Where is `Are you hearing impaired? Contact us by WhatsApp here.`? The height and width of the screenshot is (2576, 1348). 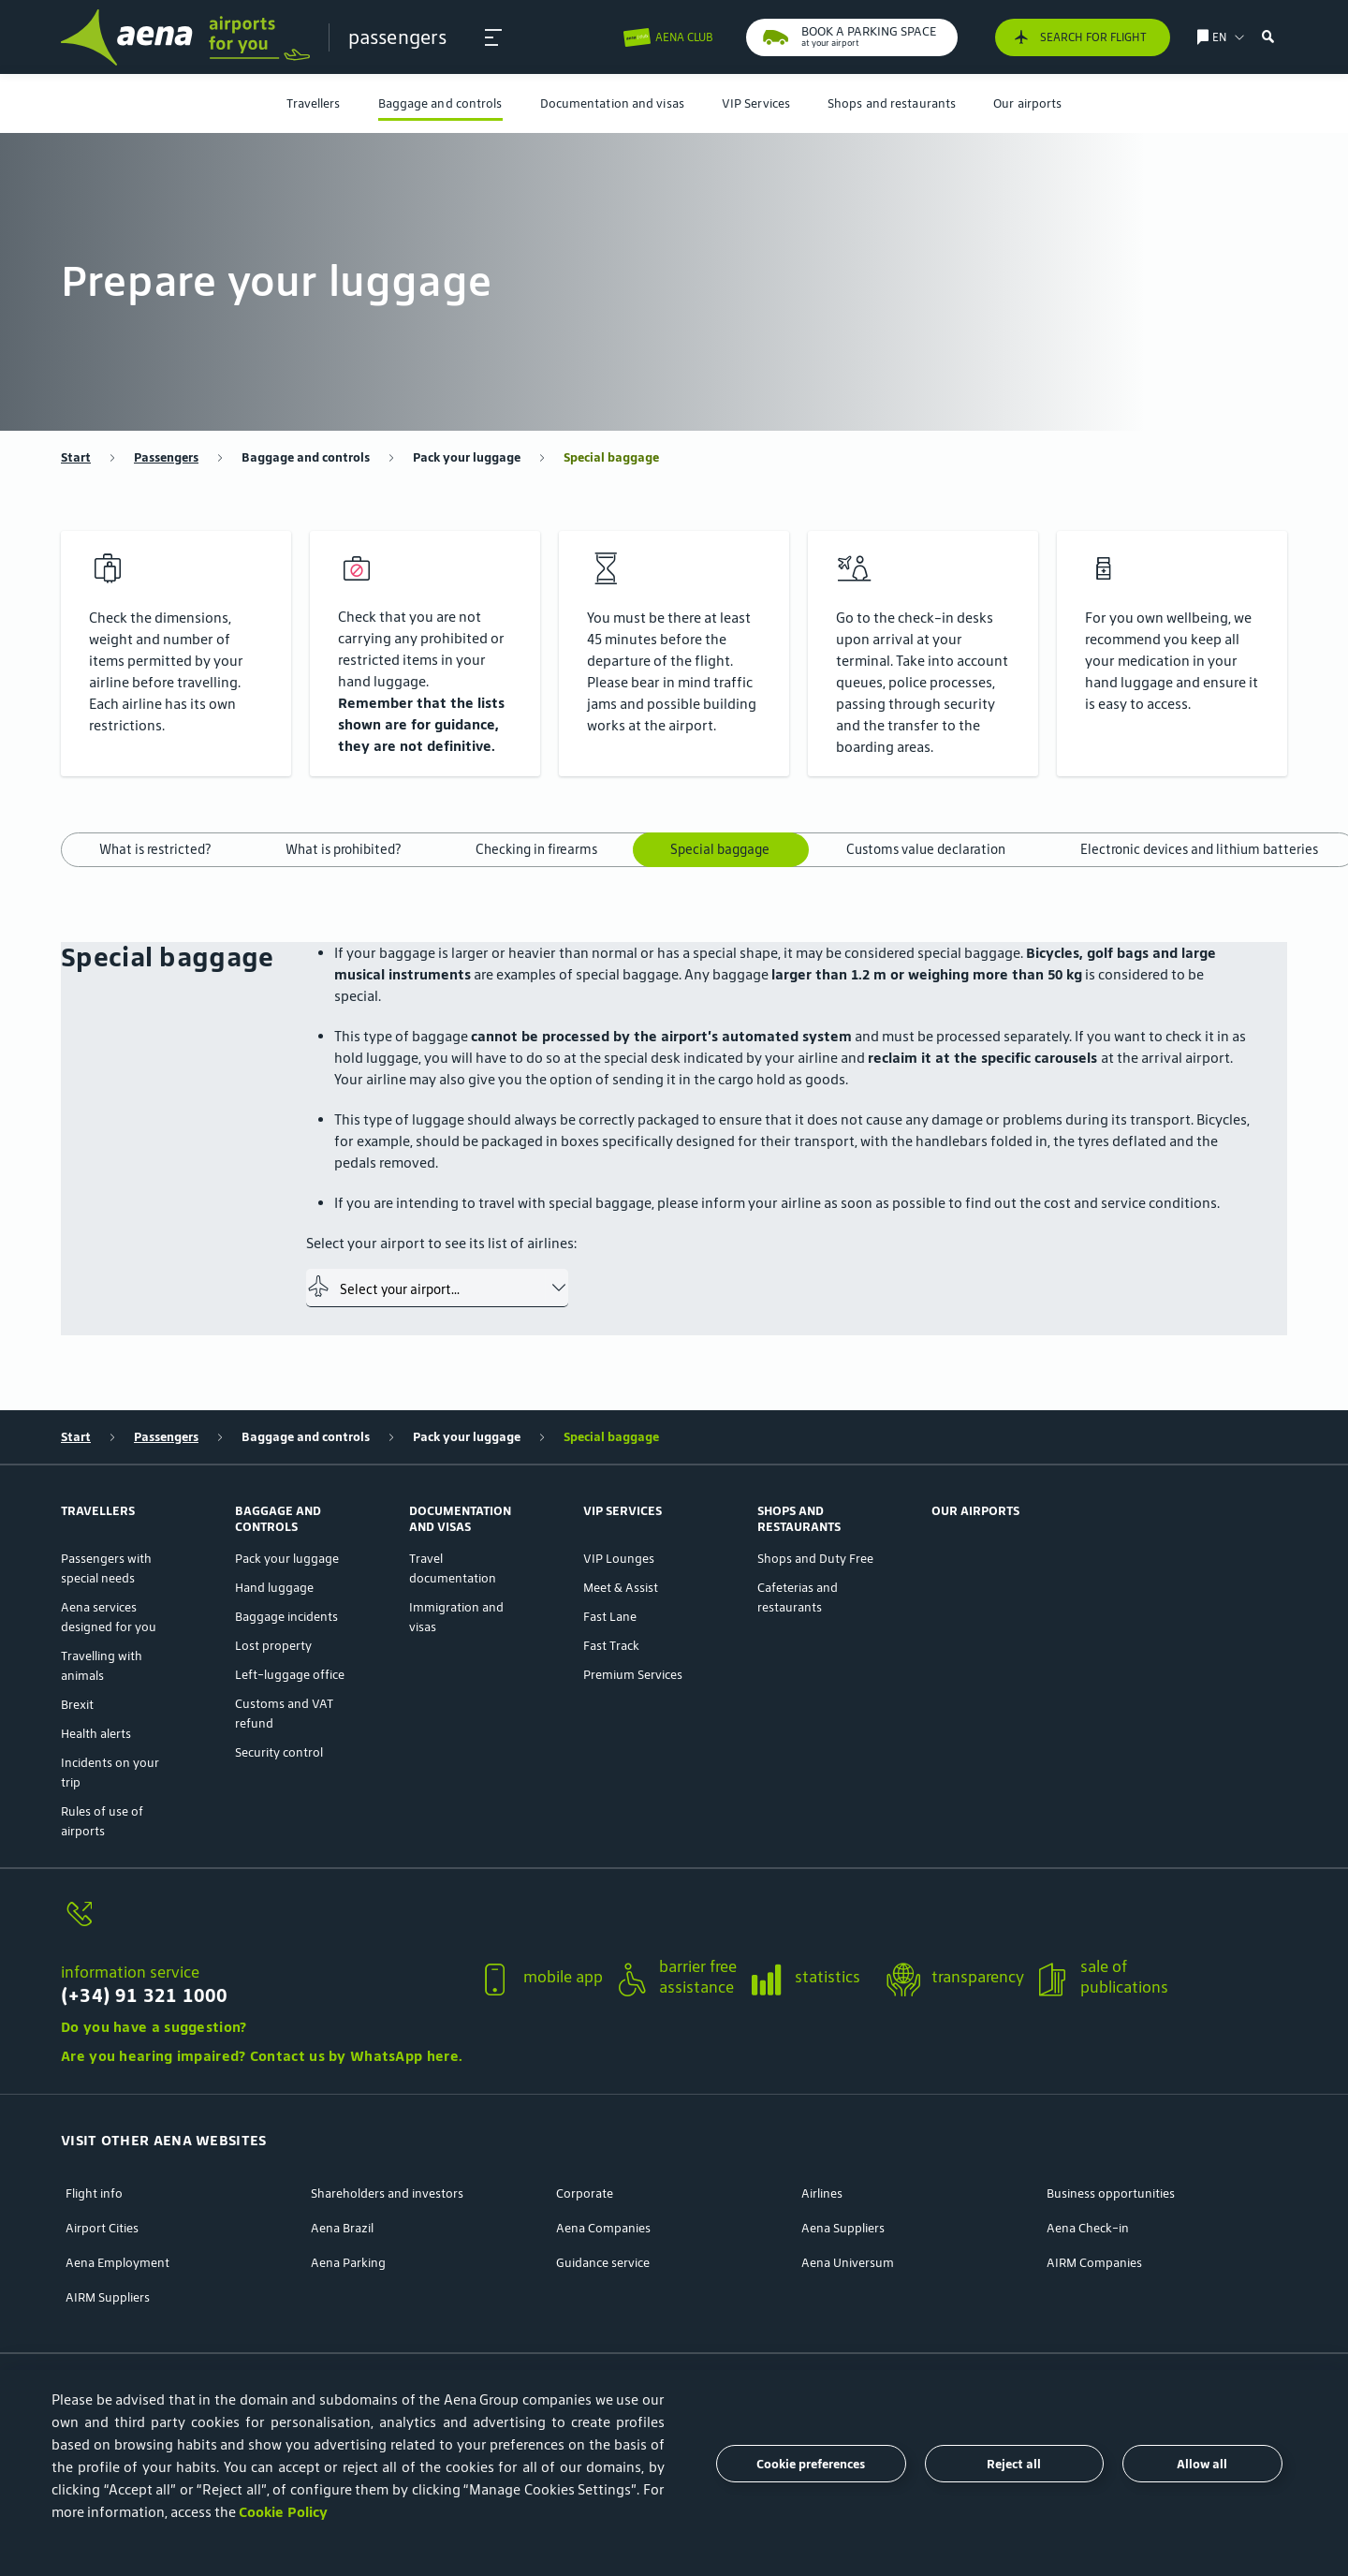
Are you hearing impaired? Contact us by WhatsApp here. is located at coordinates (261, 2056).